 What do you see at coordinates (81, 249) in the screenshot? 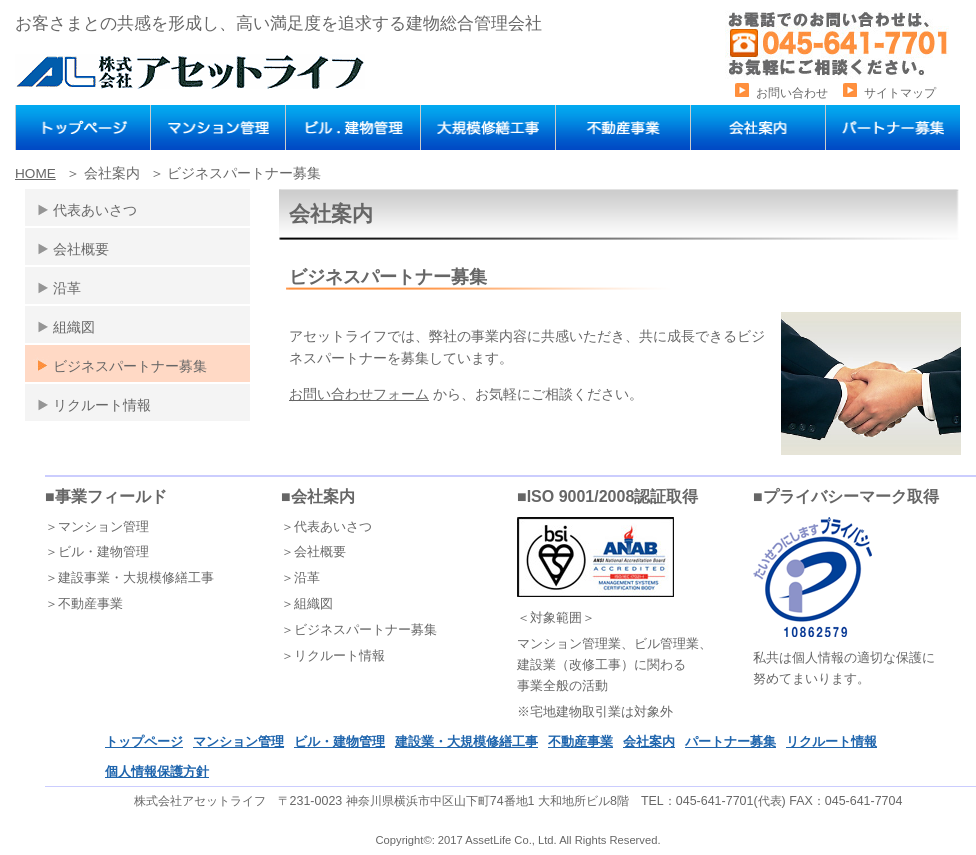
I see `会社概要` at bounding box center [81, 249].